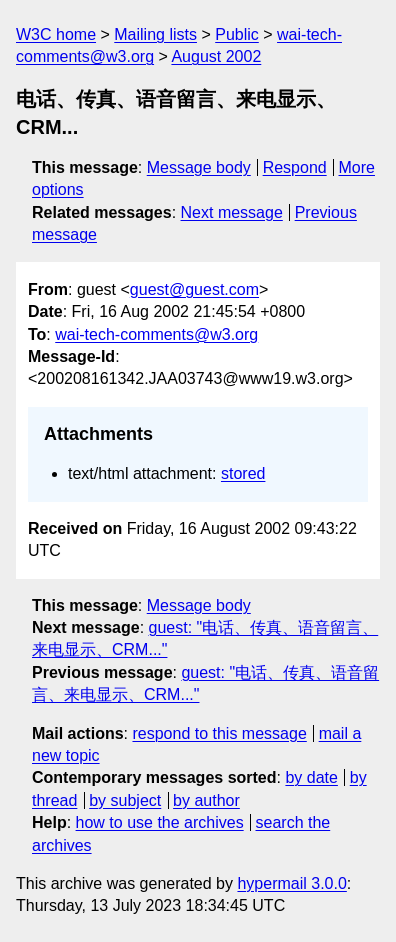 The image size is (396, 942). Describe the element at coordinates (194, 289) in the screenshot. I see `guest@guest.com` at that location.